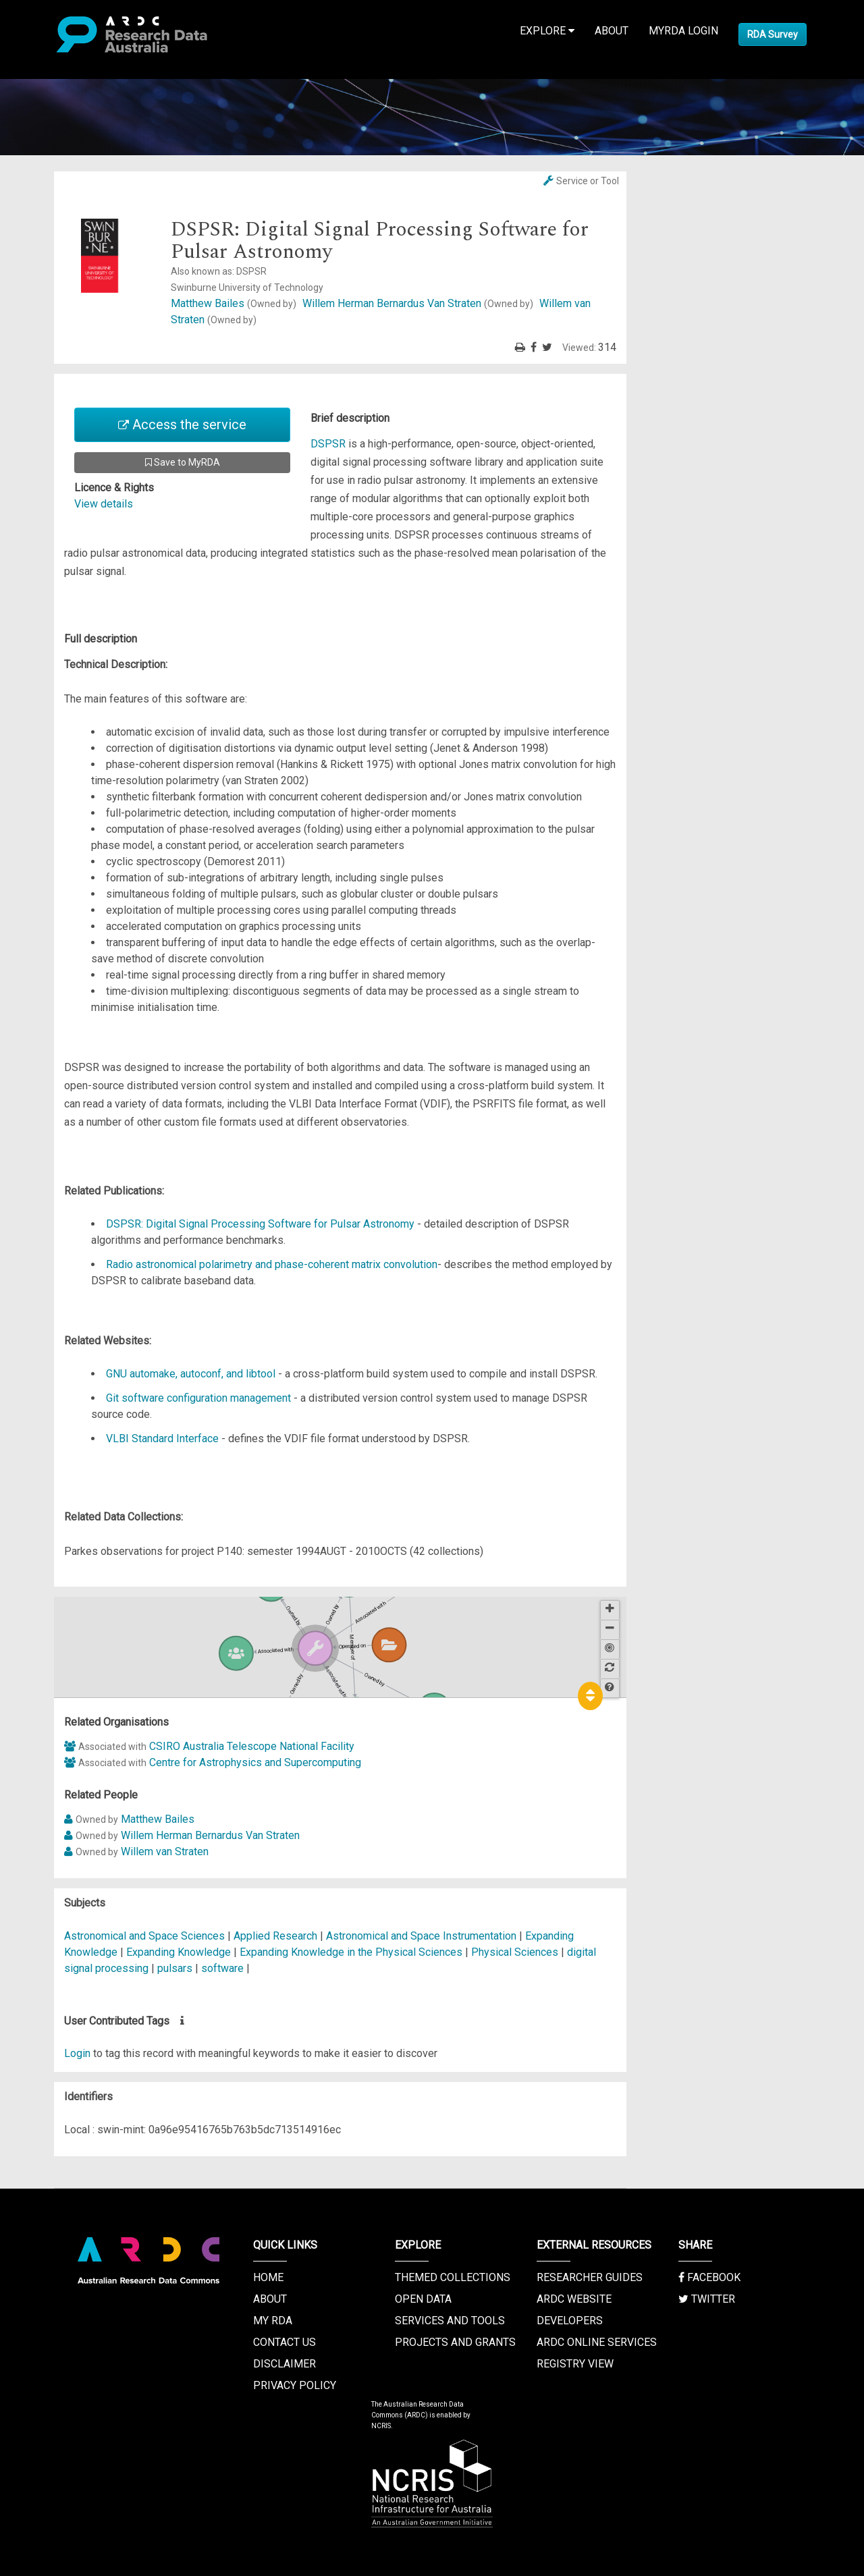 The height and width of the screenshot is (2576, 864). Describe the element at coordinates (251, 1746) in the screenshot. I see `CSIRO Australia Telescope National Facility` at that location.